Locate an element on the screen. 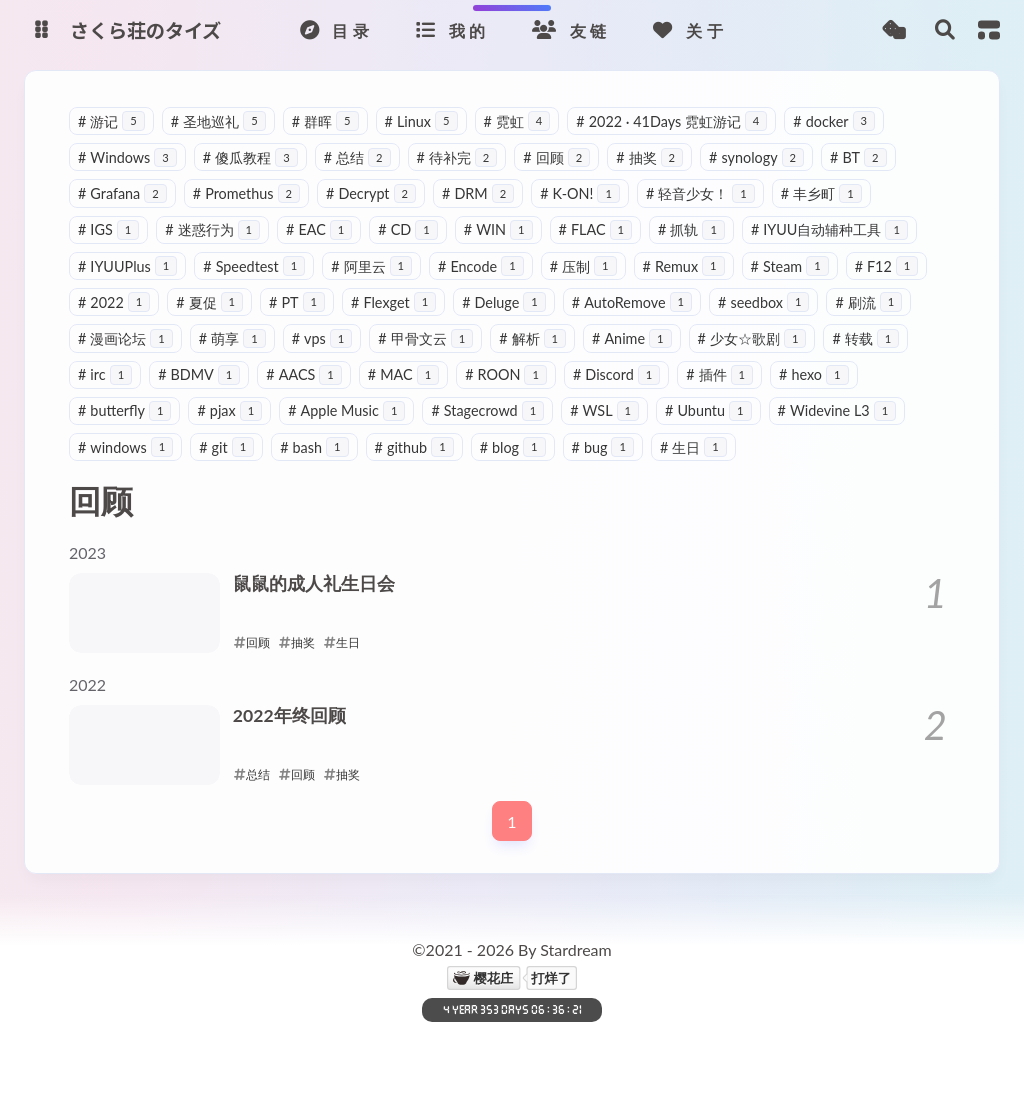 The image size is (1024, 1104). 丰乡町 is located at coordinates (821, 193).